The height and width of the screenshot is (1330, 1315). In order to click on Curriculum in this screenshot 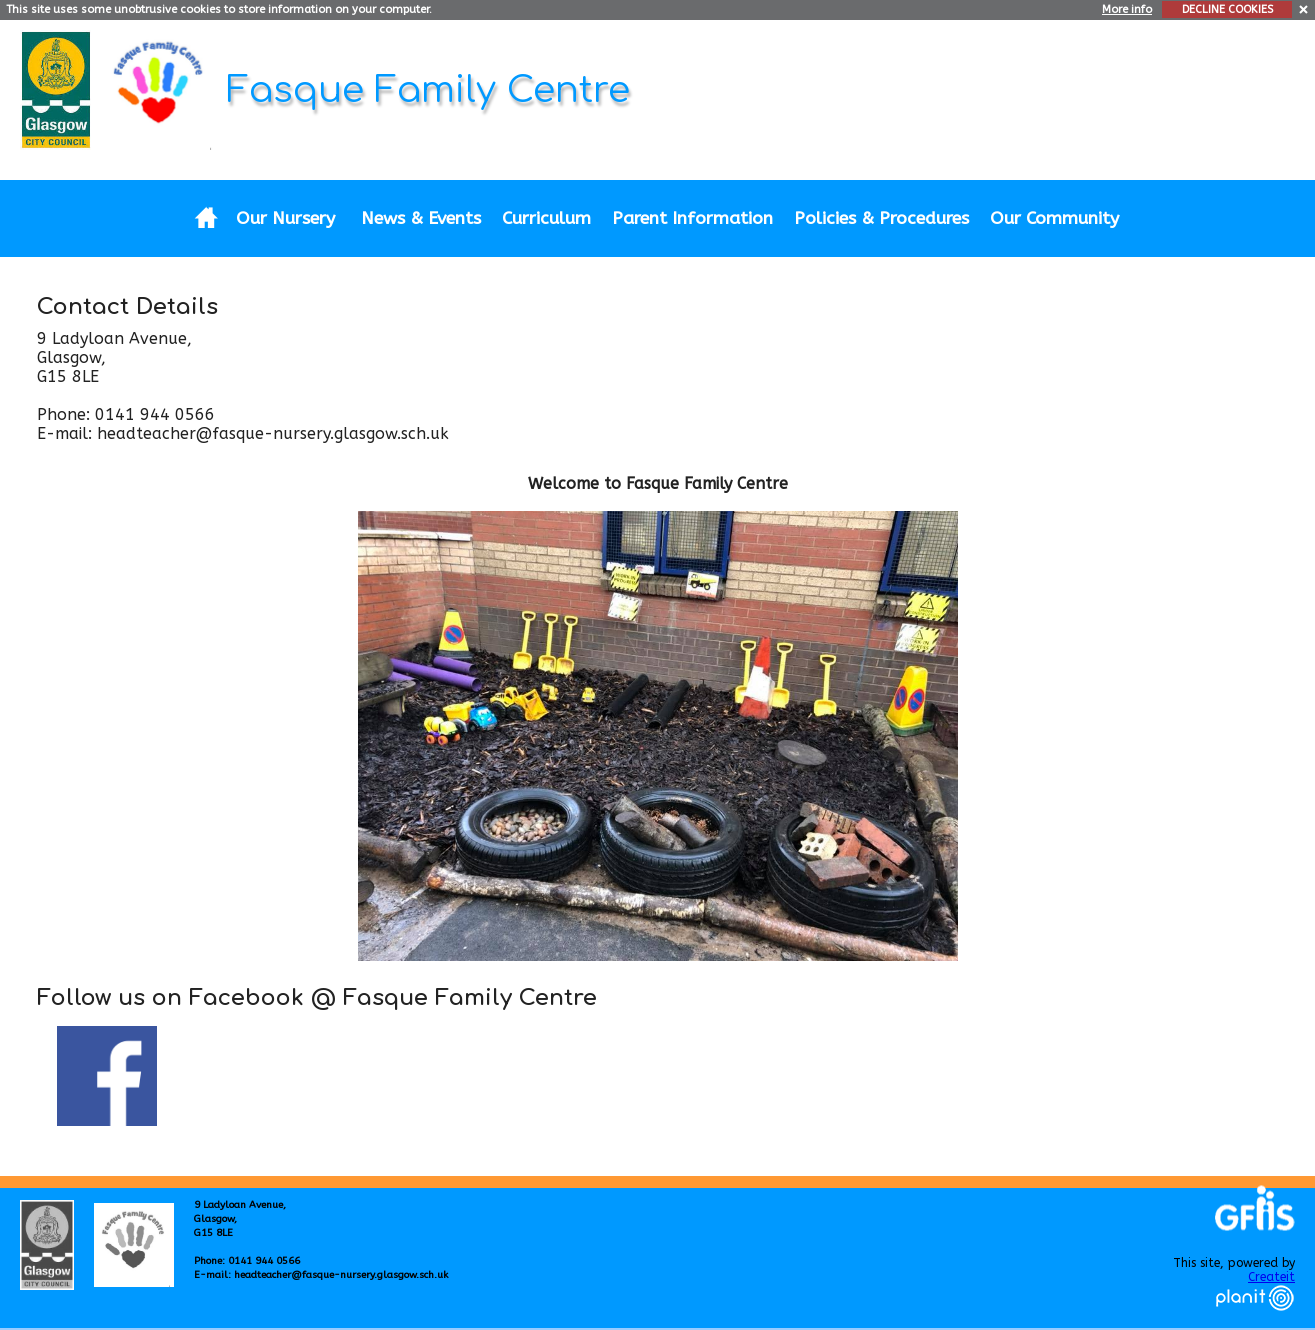, I will do `click(546, 218)`.